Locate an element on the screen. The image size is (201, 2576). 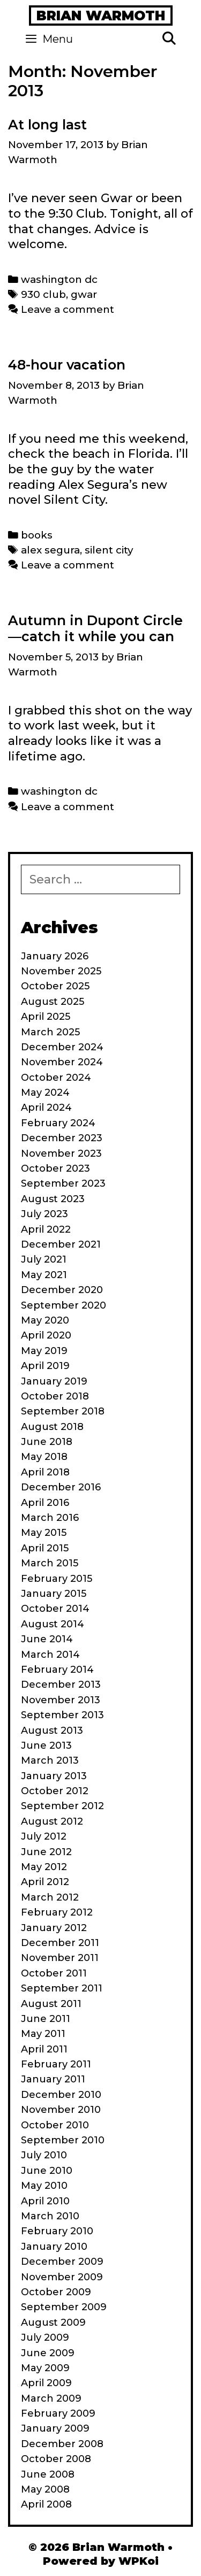
March 2016 is located at coordinates (50, 1518).